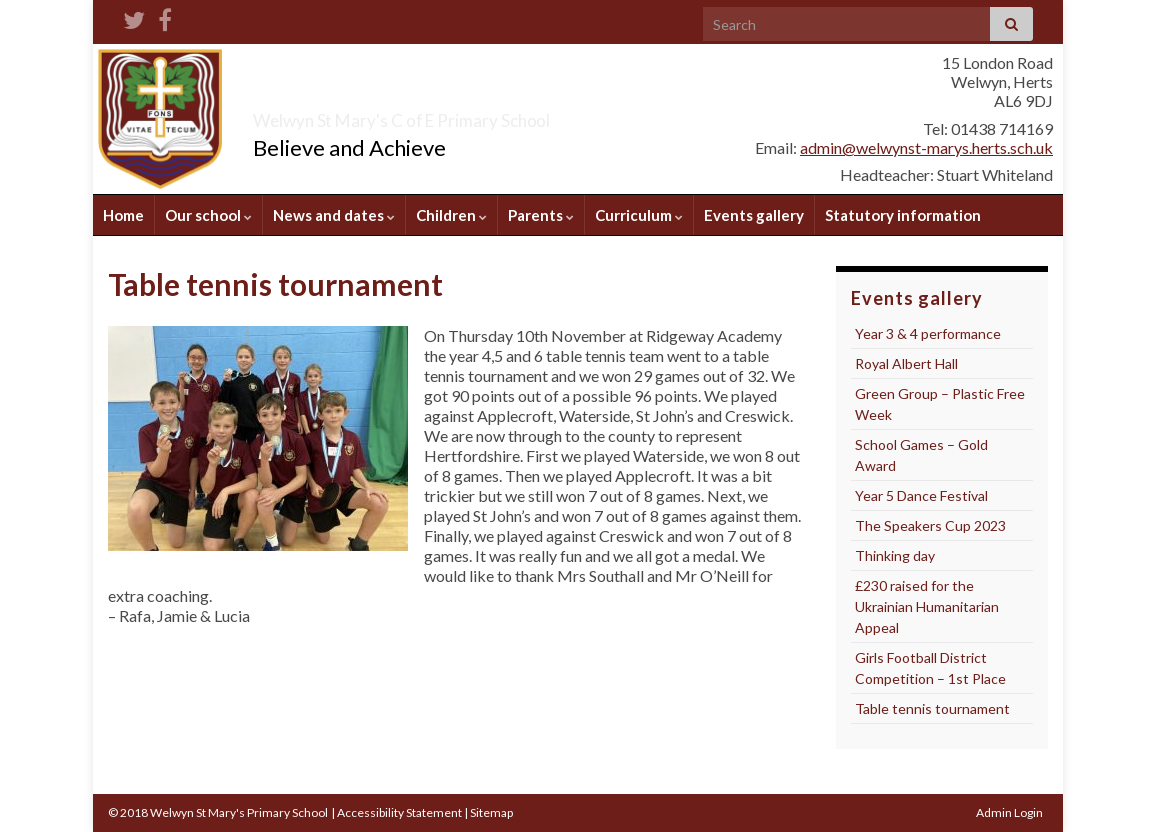  What do you see at coordinates (895, 555) in the screenshot?
I see `Thinking day` at bounding box center [895, 555].